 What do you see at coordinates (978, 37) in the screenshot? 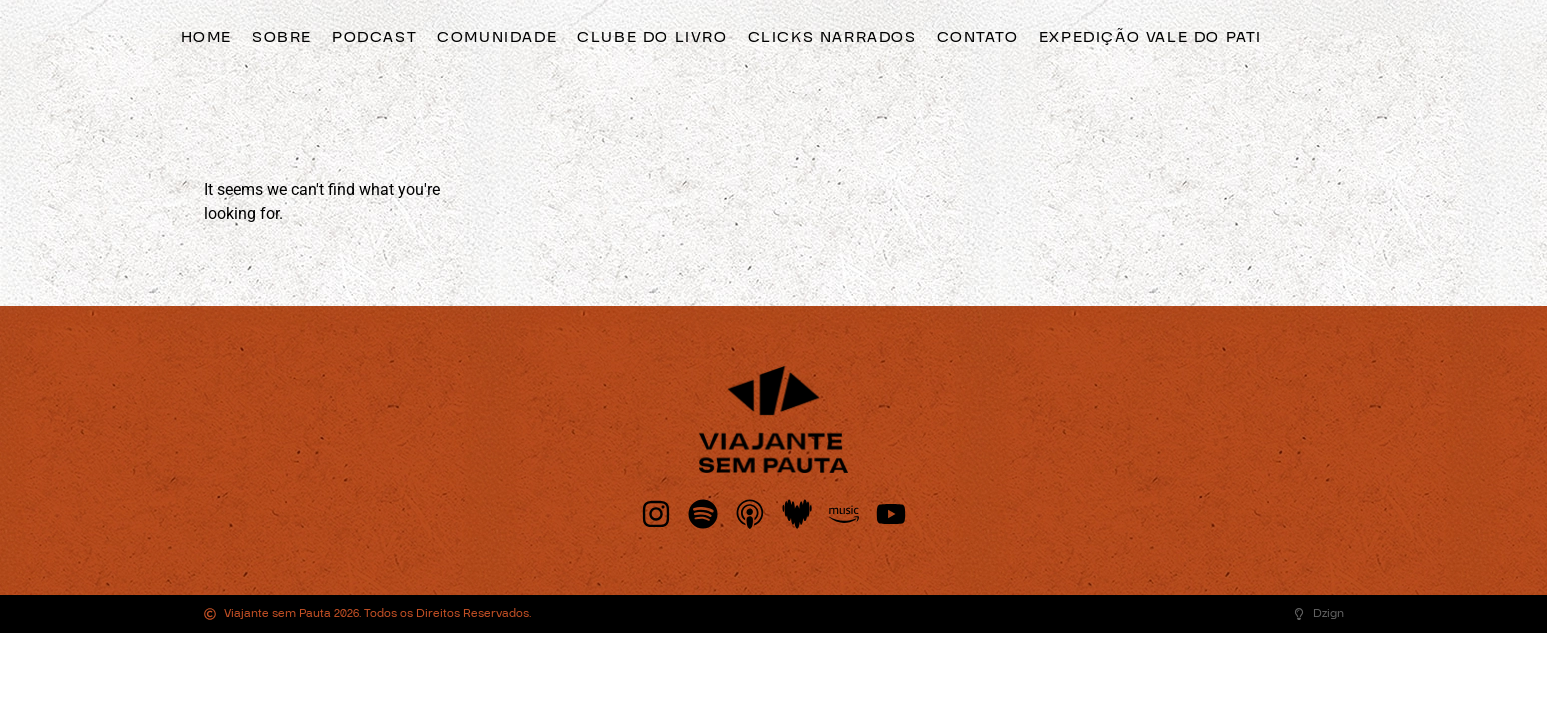
I see `Contato` at bounding box center [978, 37].